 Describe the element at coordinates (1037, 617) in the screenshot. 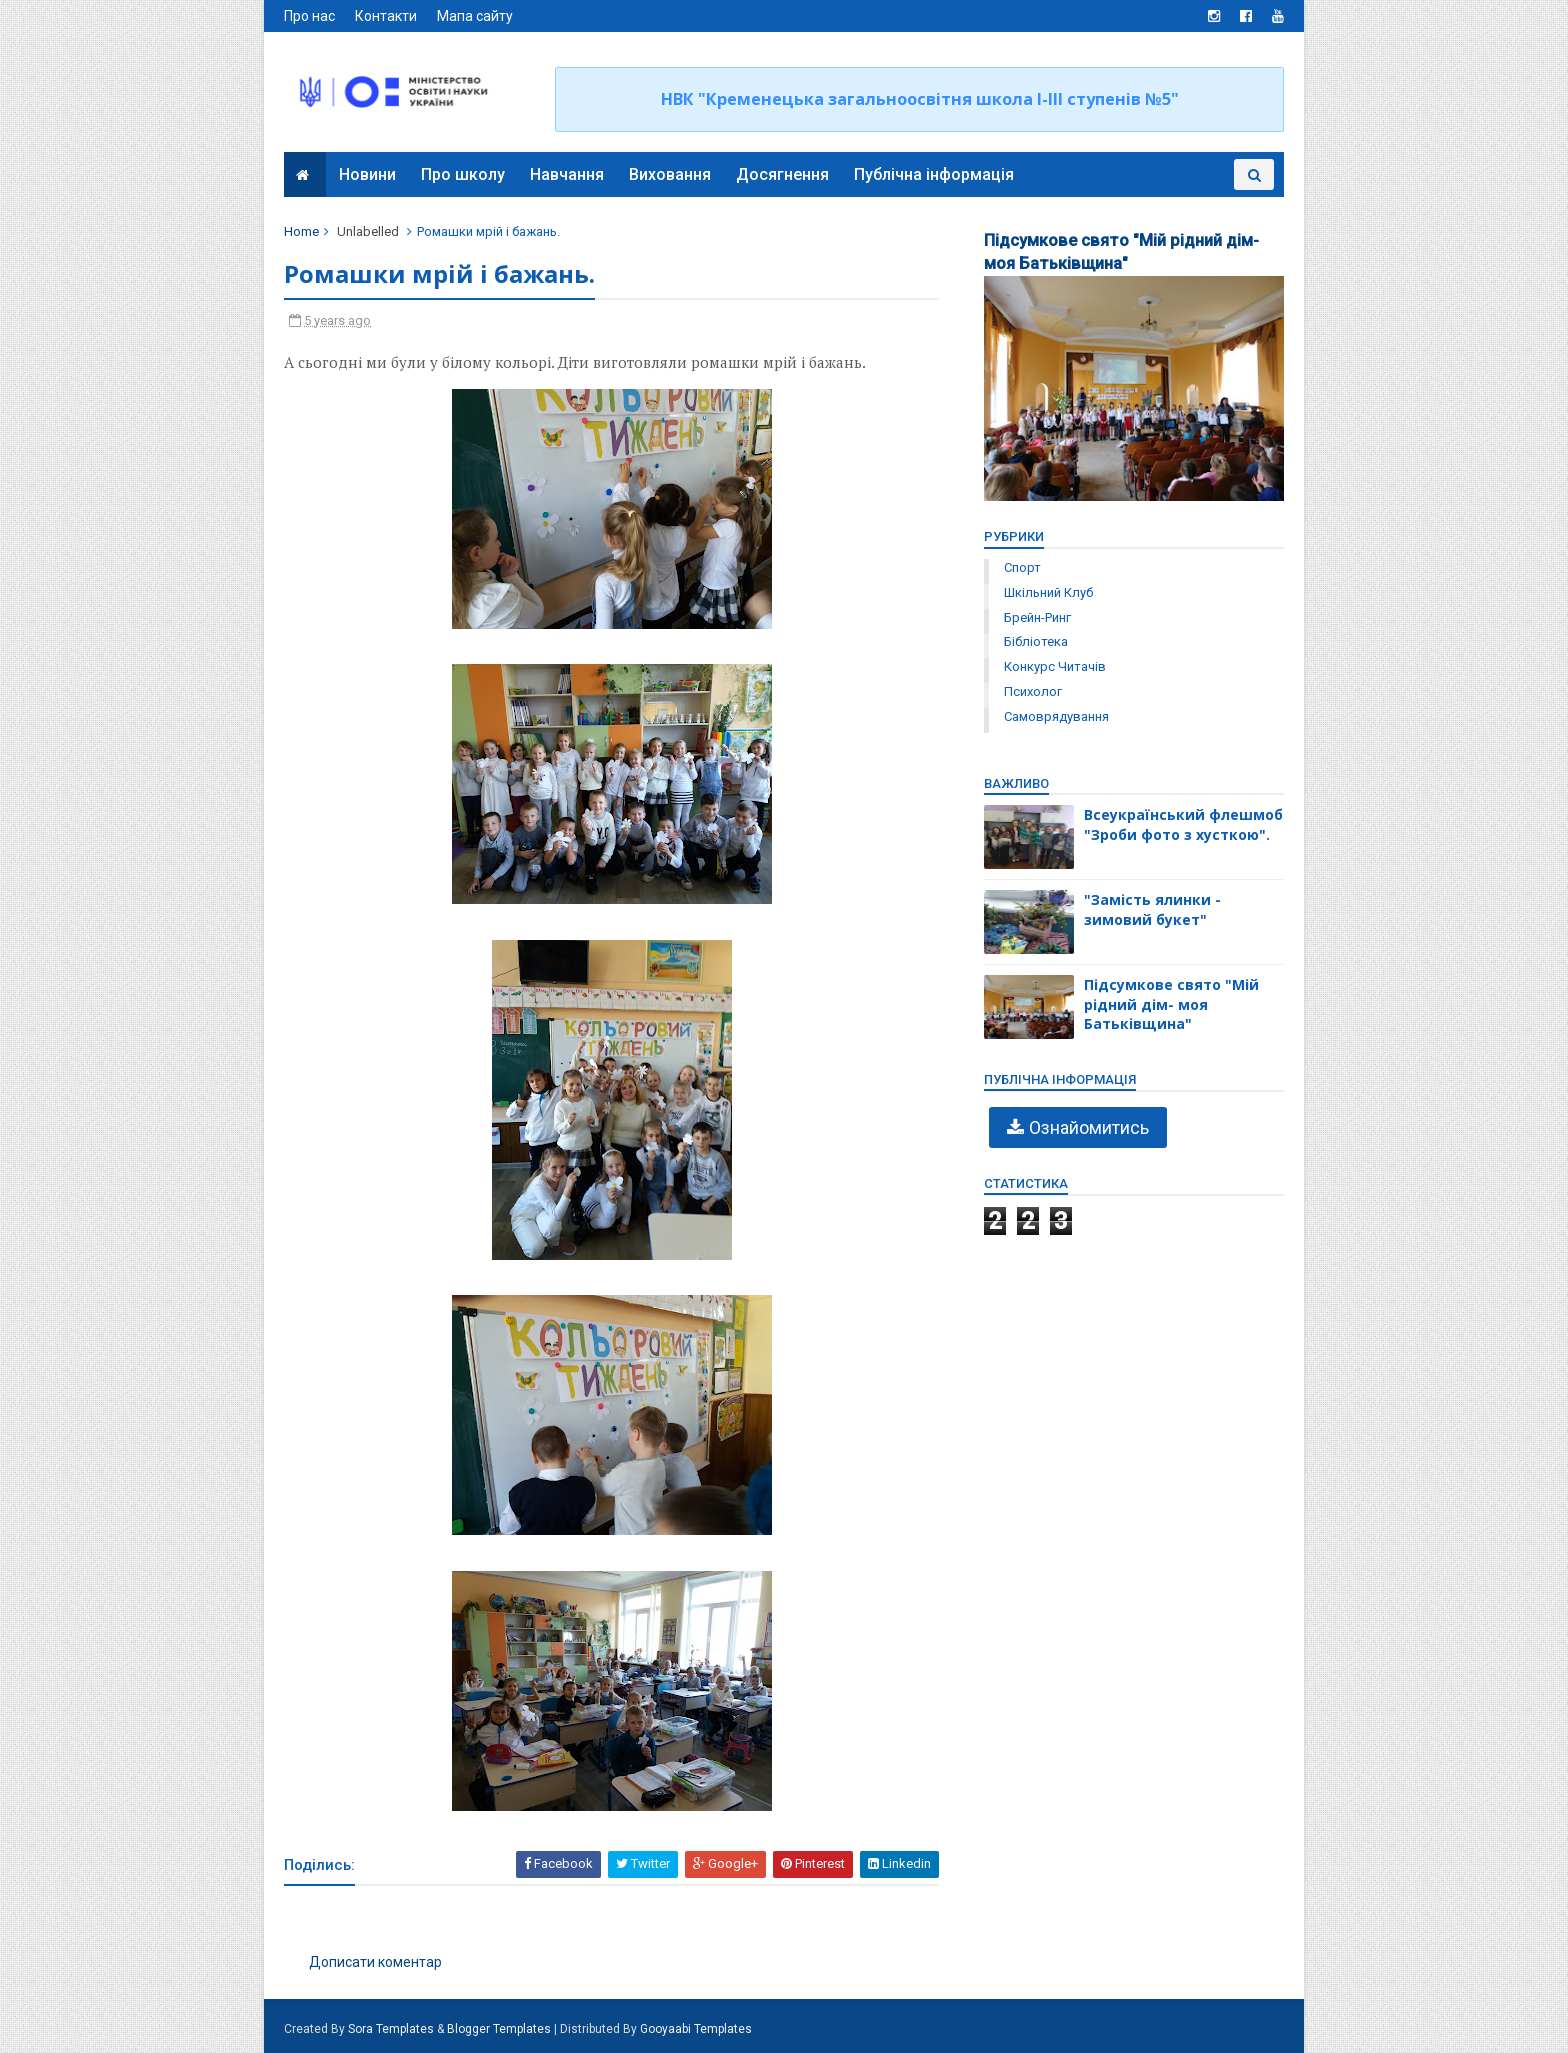

I see `брейн-ринг` at that location.